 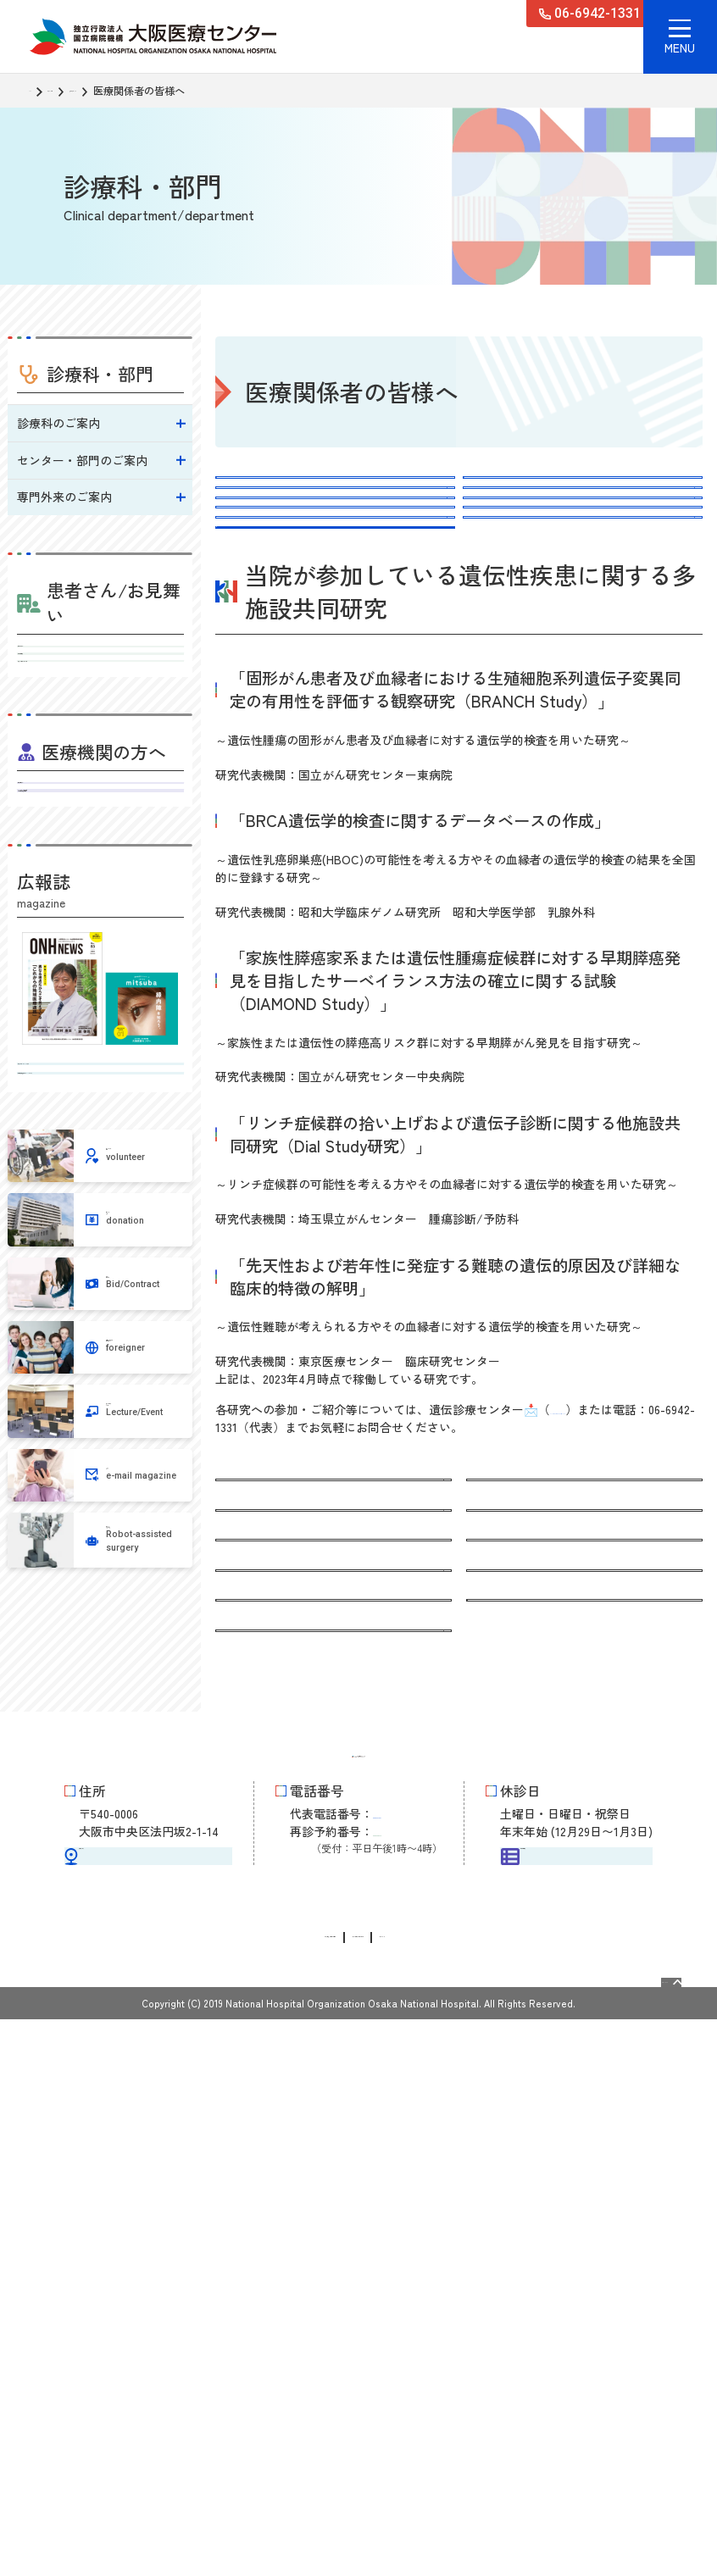 What do you see at coordinates (101, 1258) in the screenshot?
I see `病気を知るミニブック みつば` at bounding box center [101, 1258].